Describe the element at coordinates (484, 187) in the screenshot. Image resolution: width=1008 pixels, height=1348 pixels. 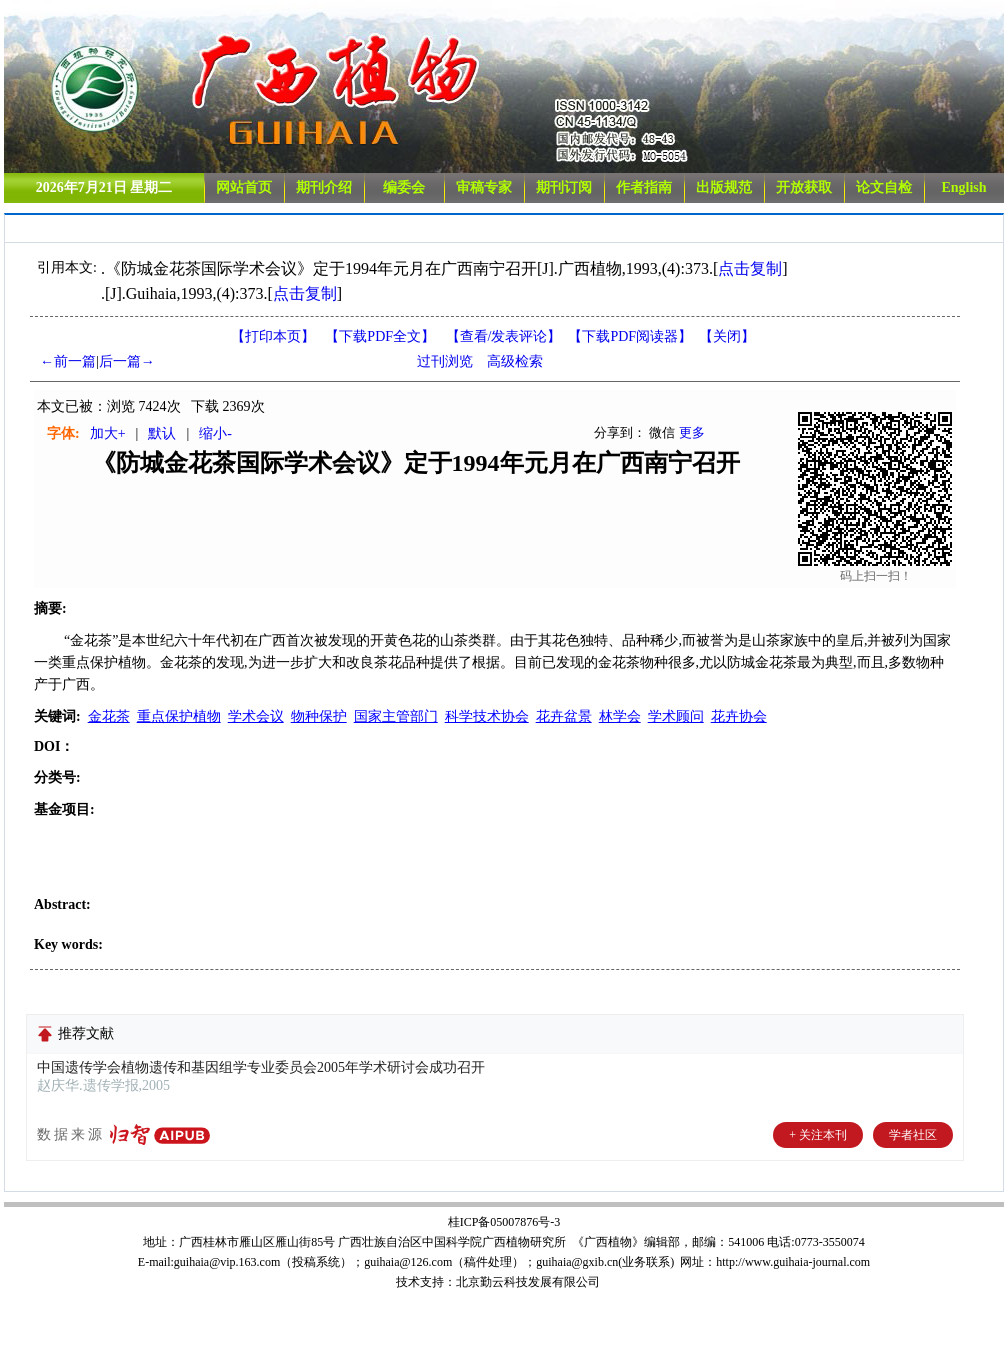
I see `审稿专家` at that location.